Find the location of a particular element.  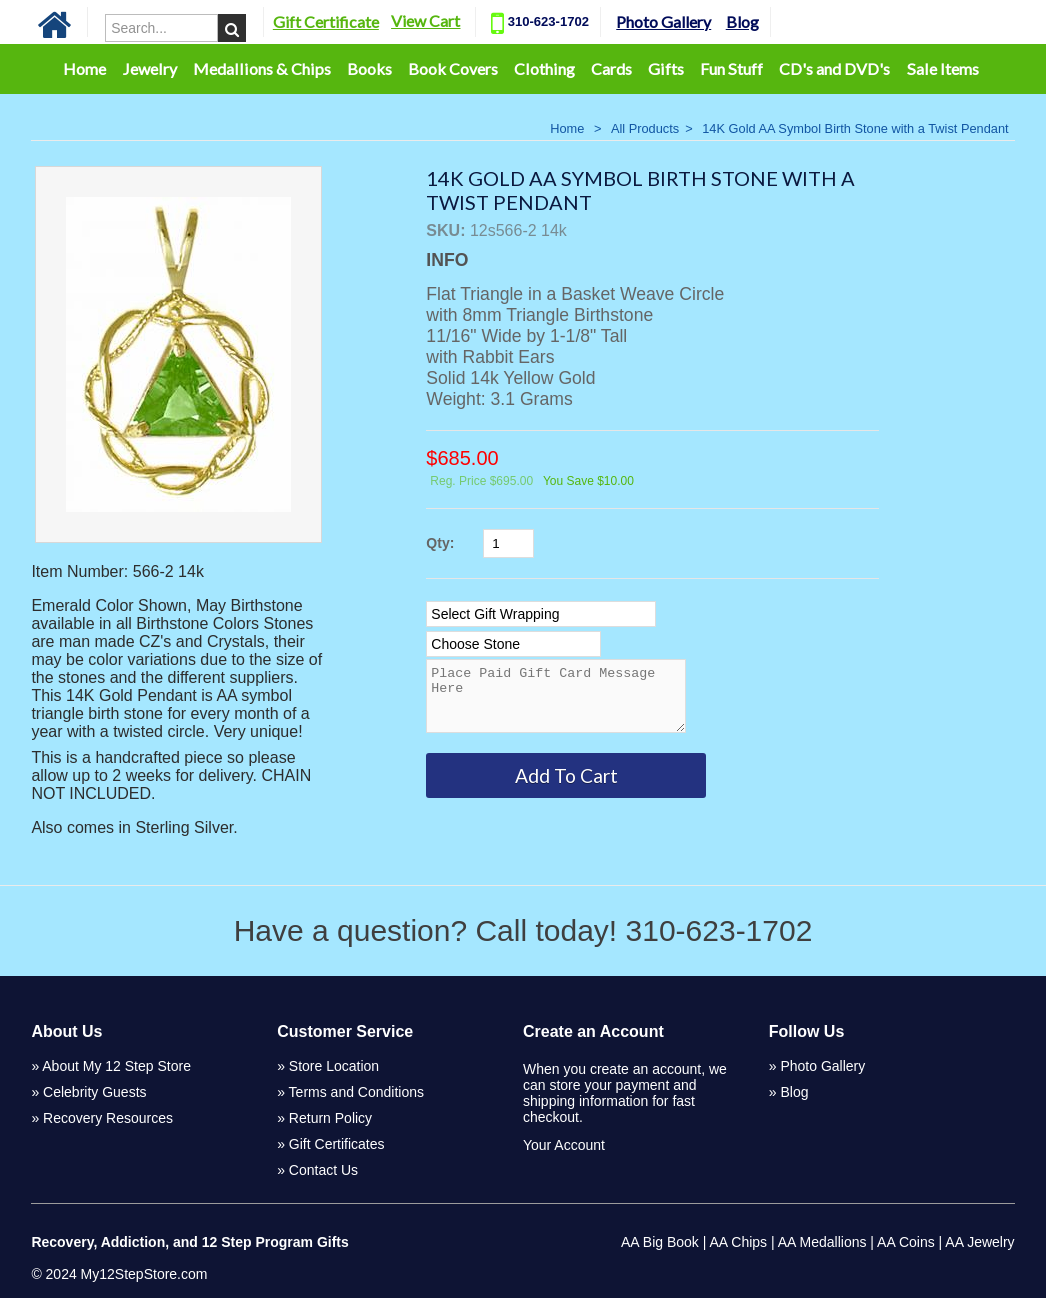

Books is located at coordinates (369, 68).